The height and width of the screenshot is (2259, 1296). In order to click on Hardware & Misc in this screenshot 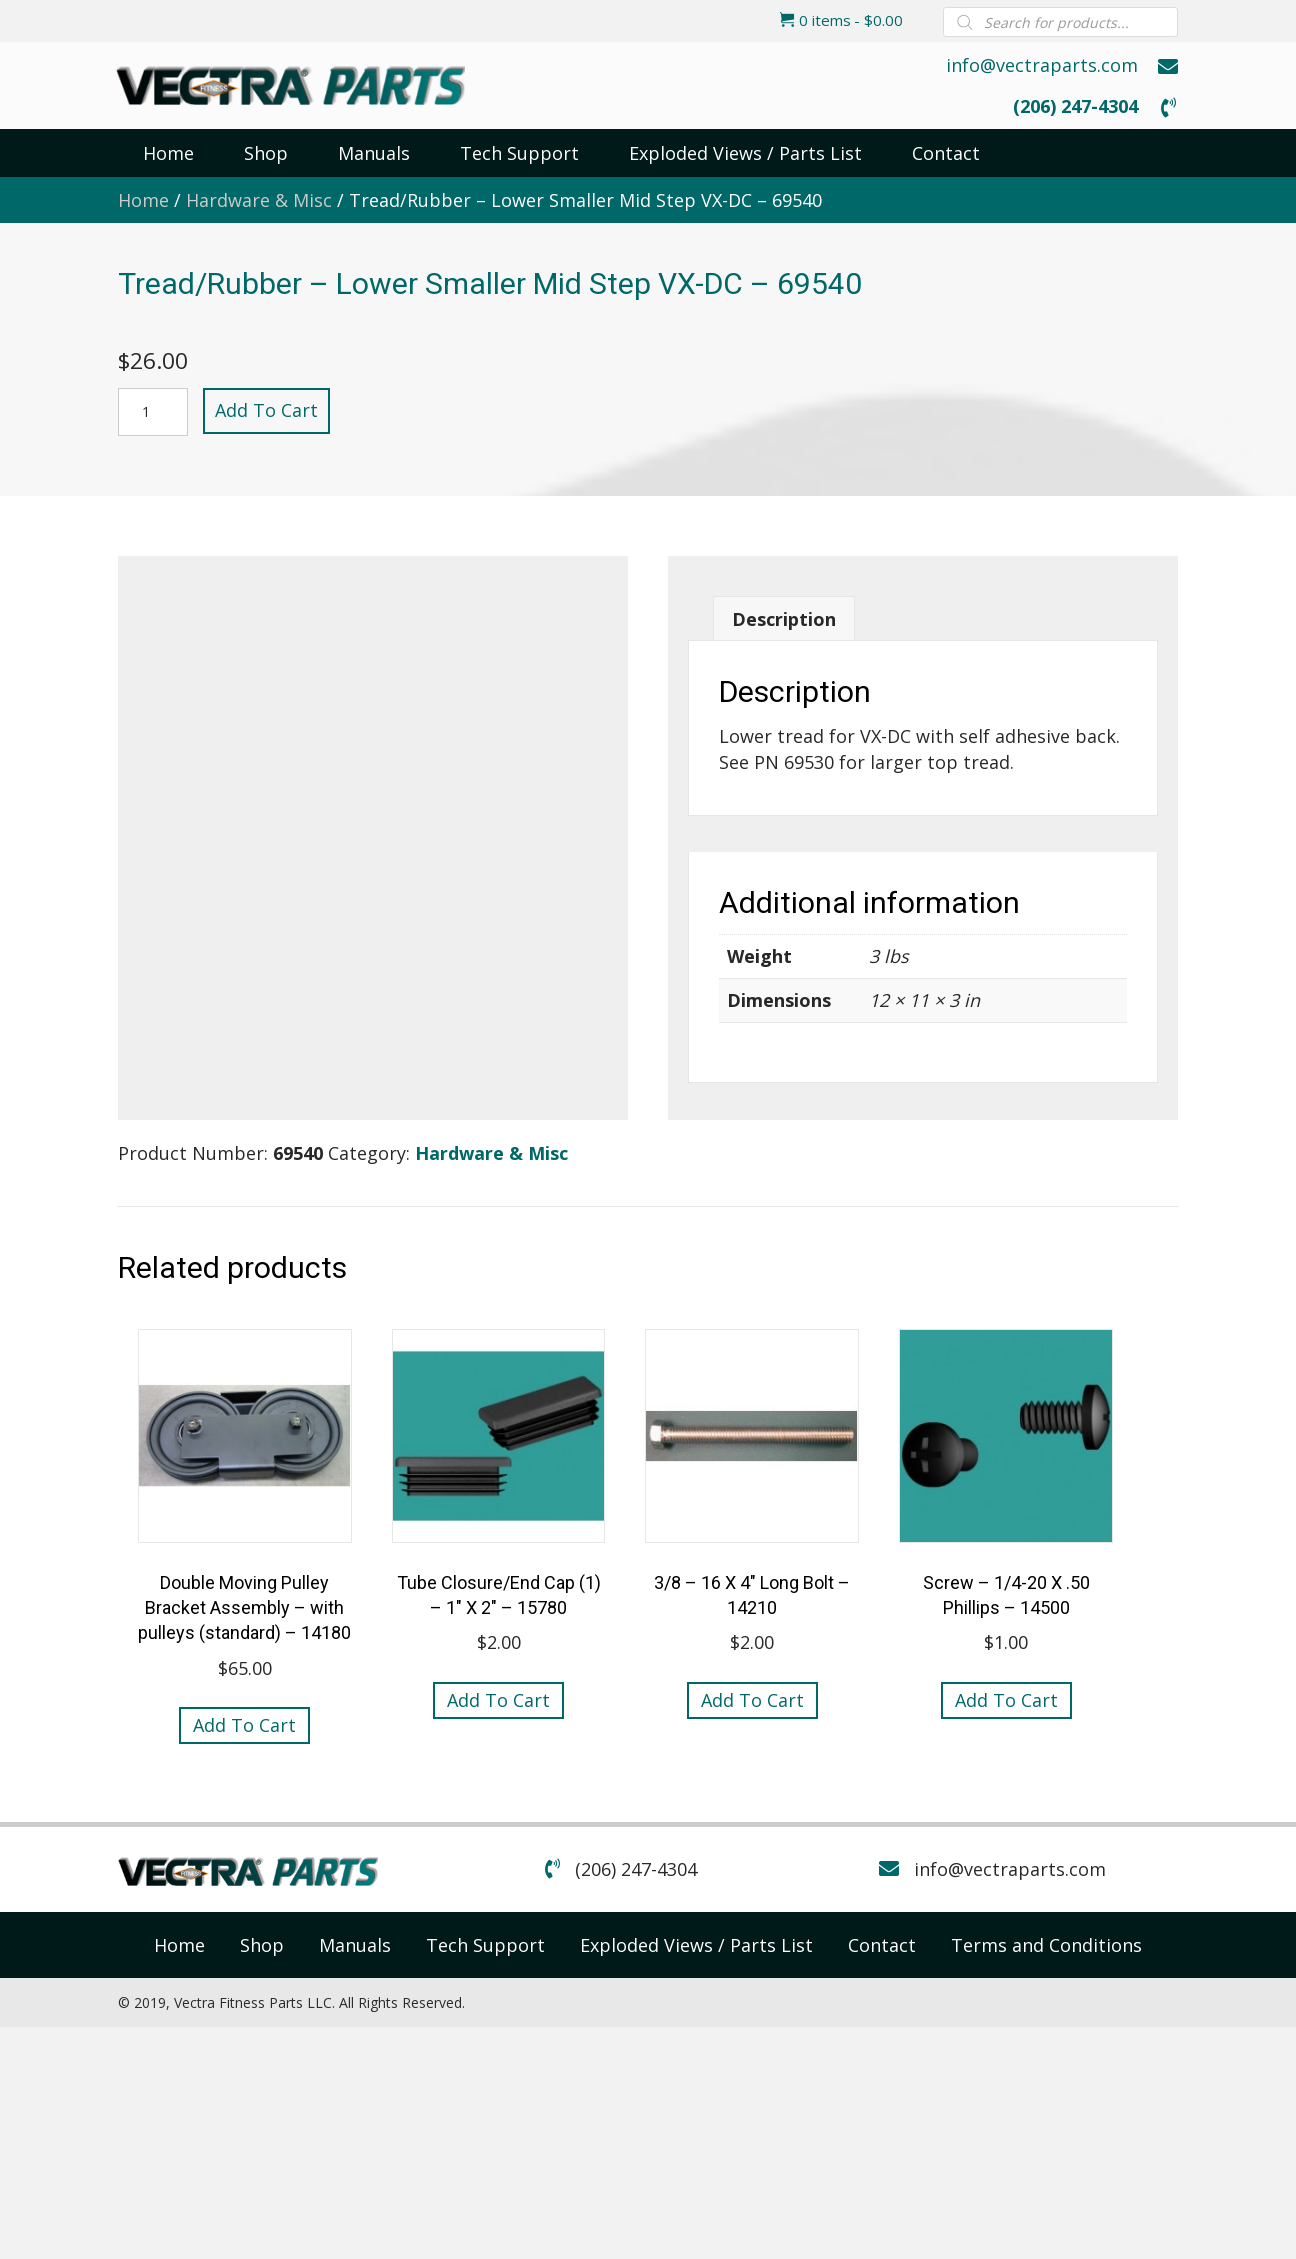, I will do `click(259, 200)`.